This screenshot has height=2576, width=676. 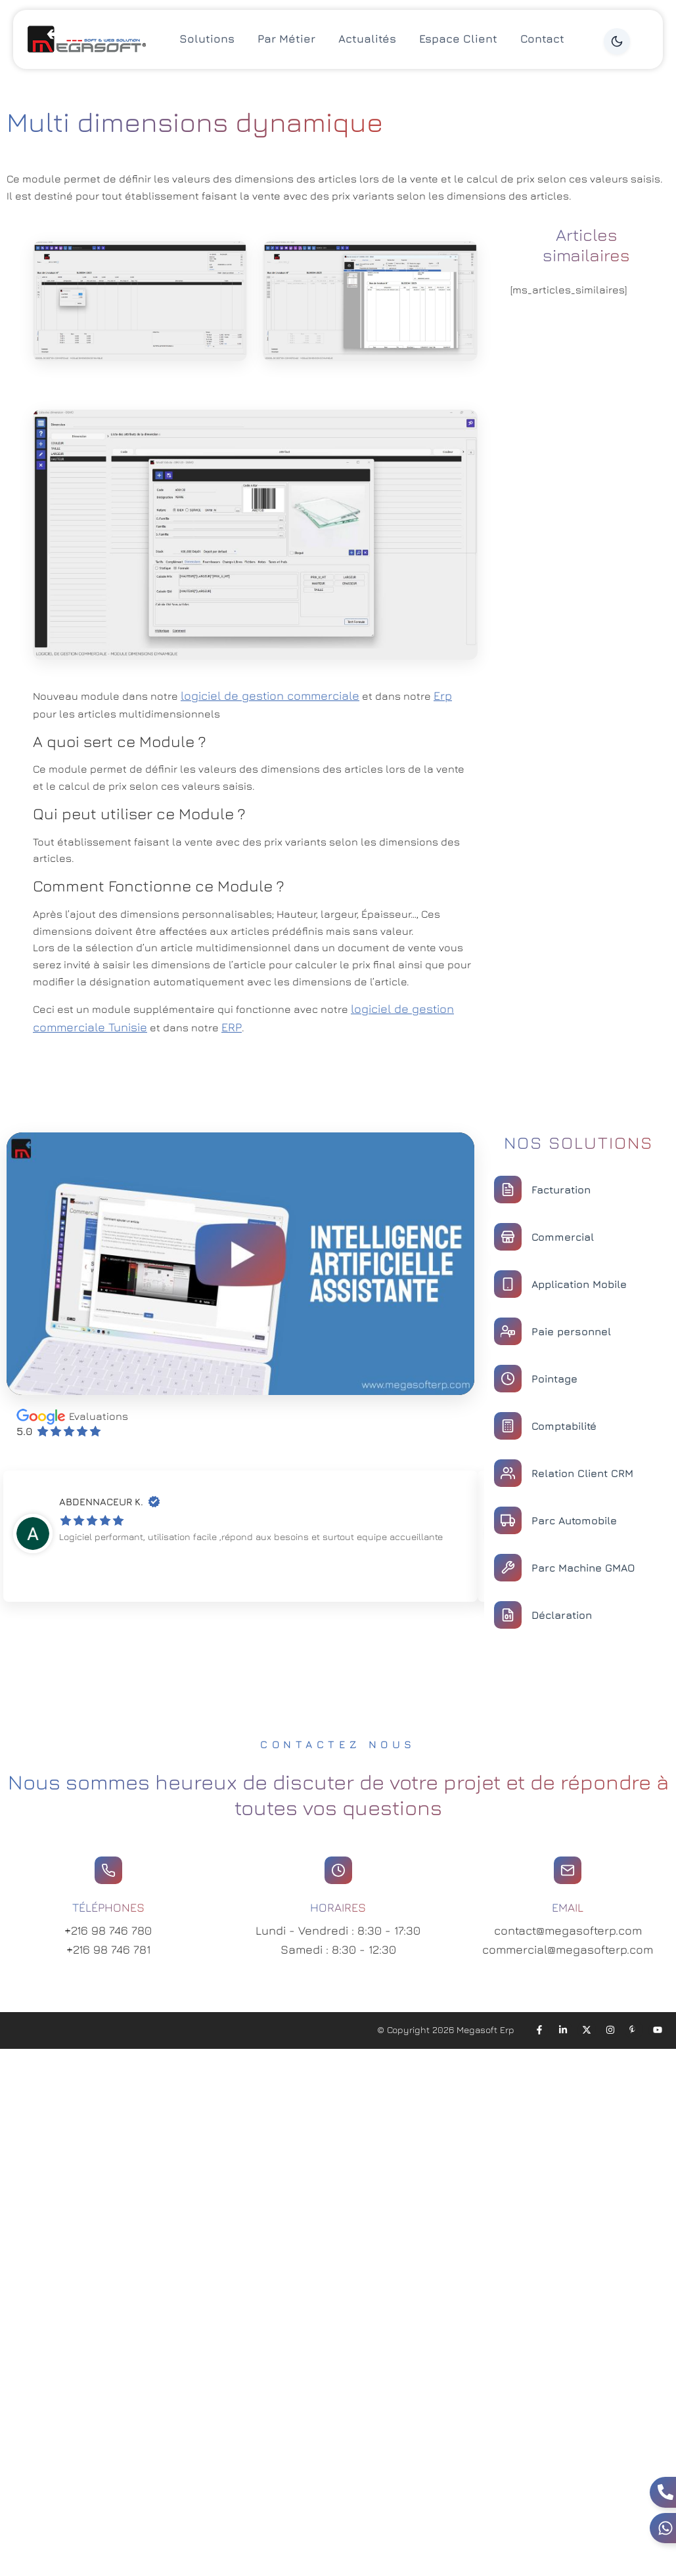 What do you see at coordinates (207, 38) in the screenshot?
I see `Solutions` at bounding box center [207, 38].